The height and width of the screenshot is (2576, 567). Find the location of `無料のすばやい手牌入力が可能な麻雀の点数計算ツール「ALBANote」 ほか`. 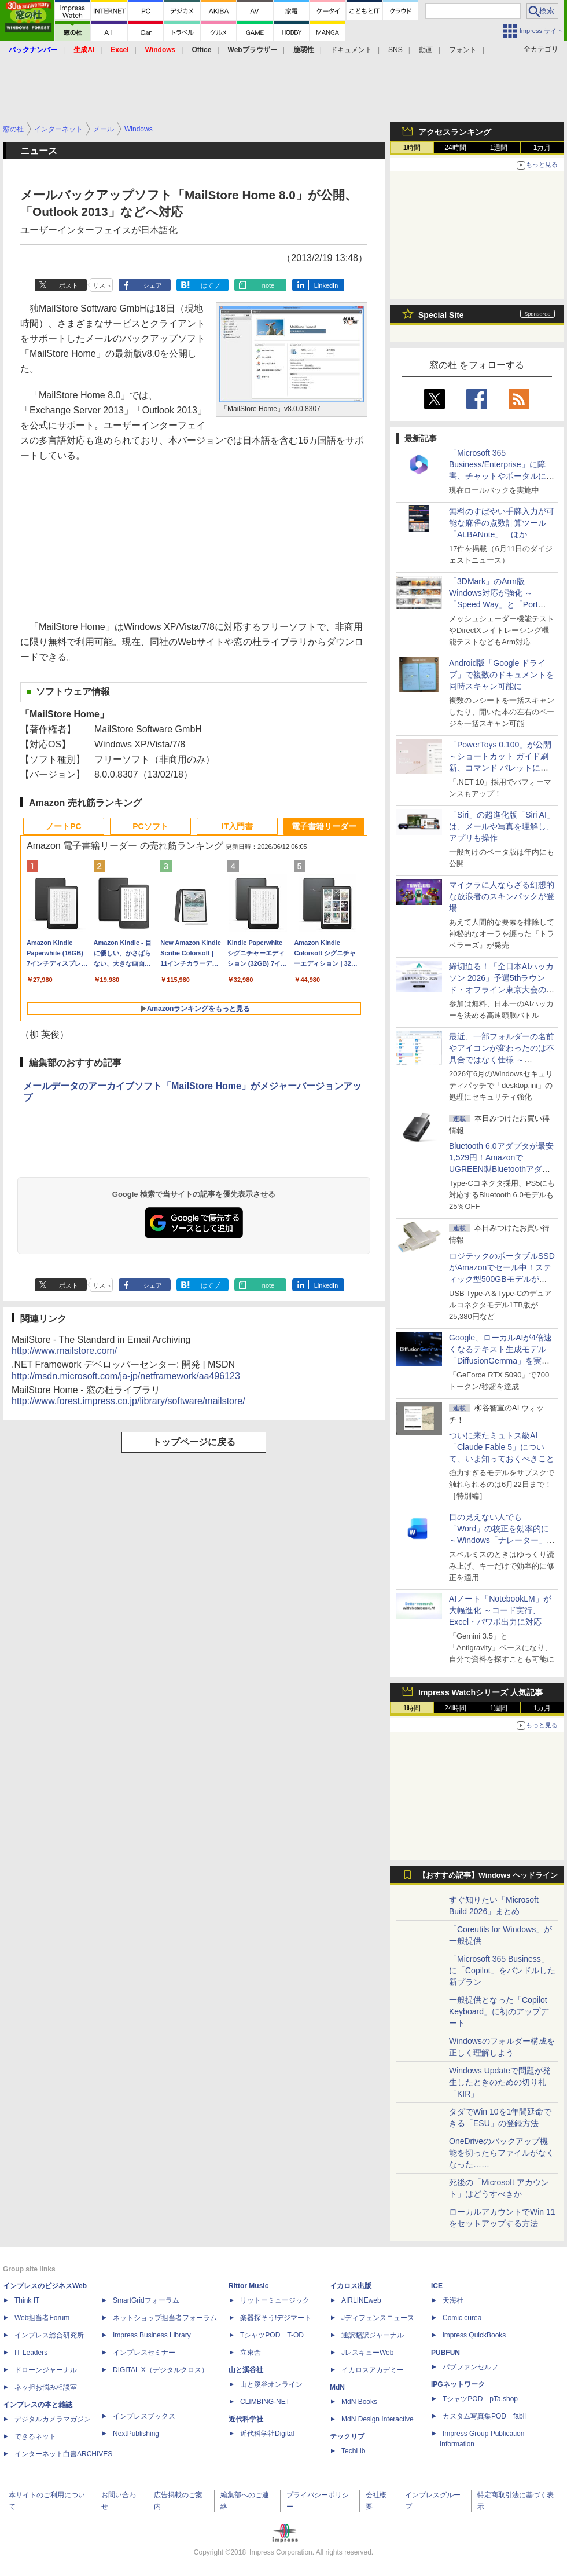

無料のすばやい手牌入力が可能な麻雀の点数計算ツール「ALBANote」 ほか is located at coordinates (501, 523).